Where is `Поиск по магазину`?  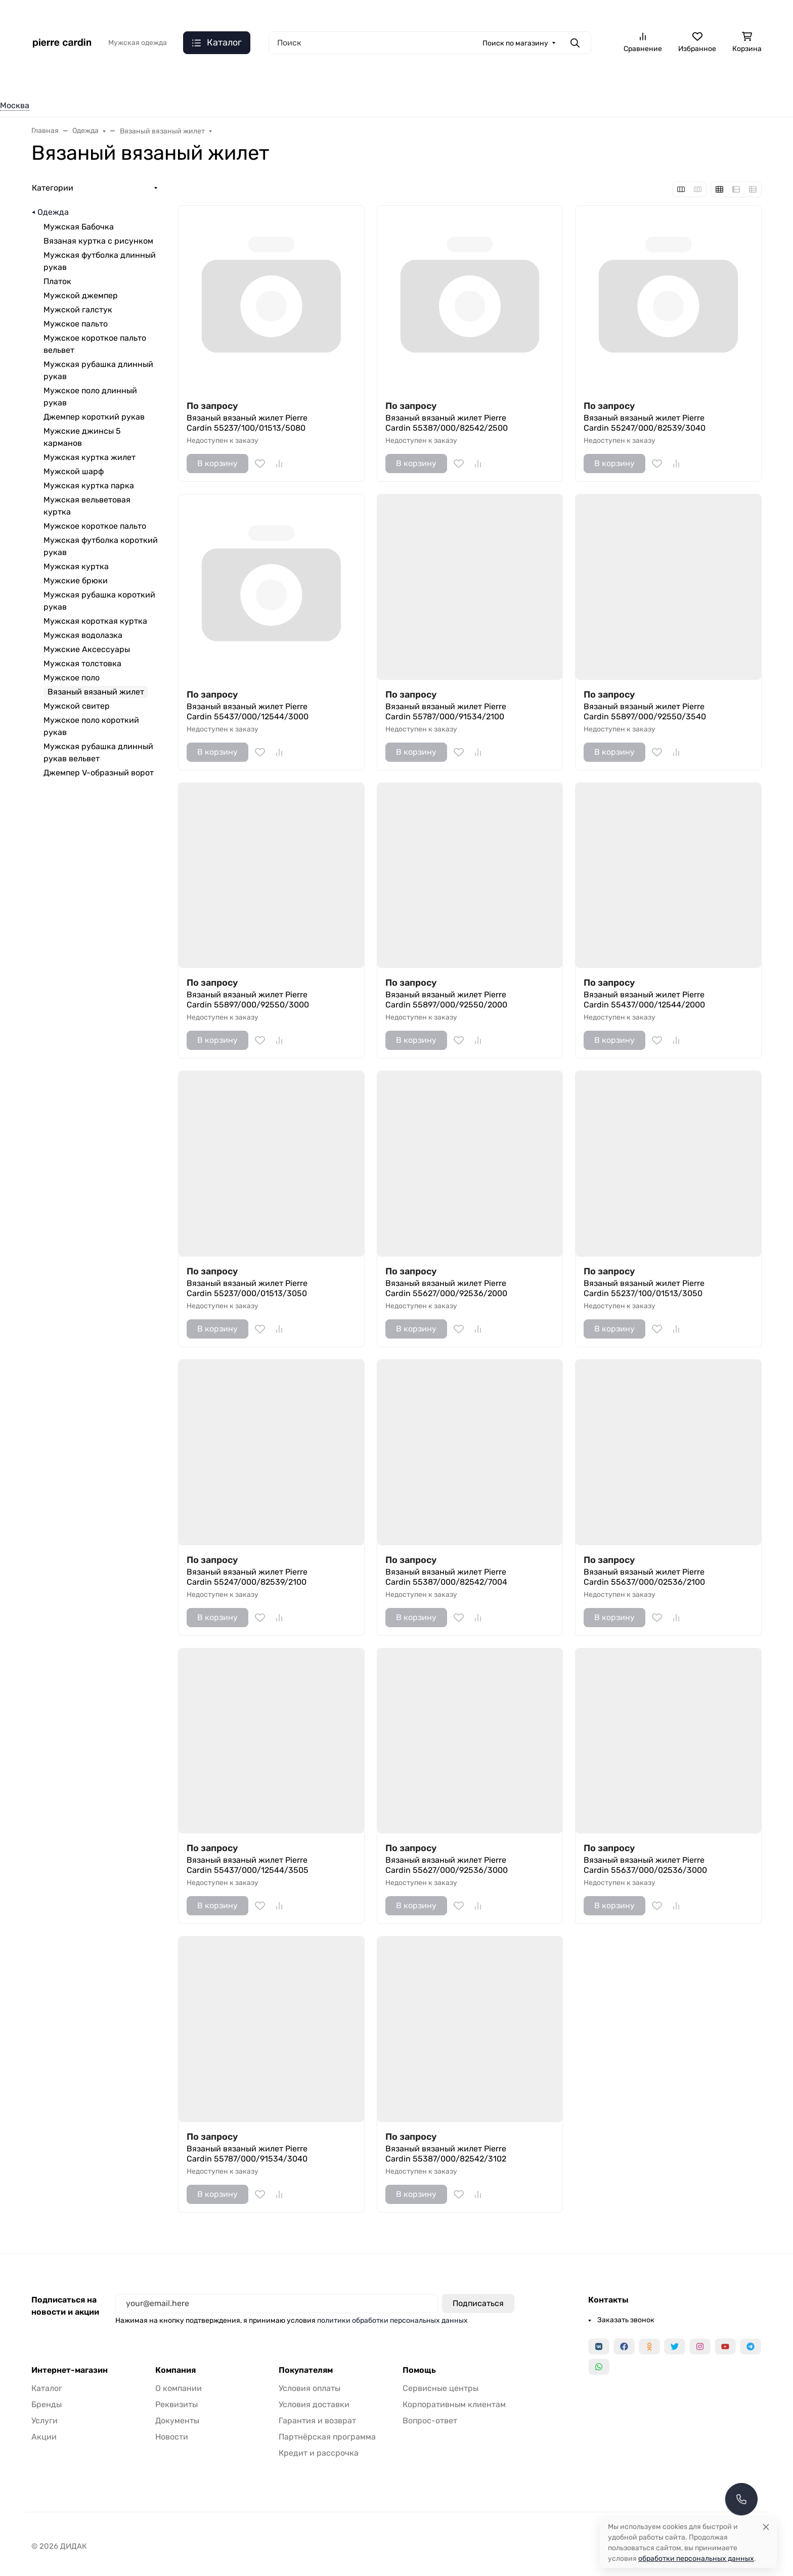 Поиск по магазину is located at coordinates (515, 43).